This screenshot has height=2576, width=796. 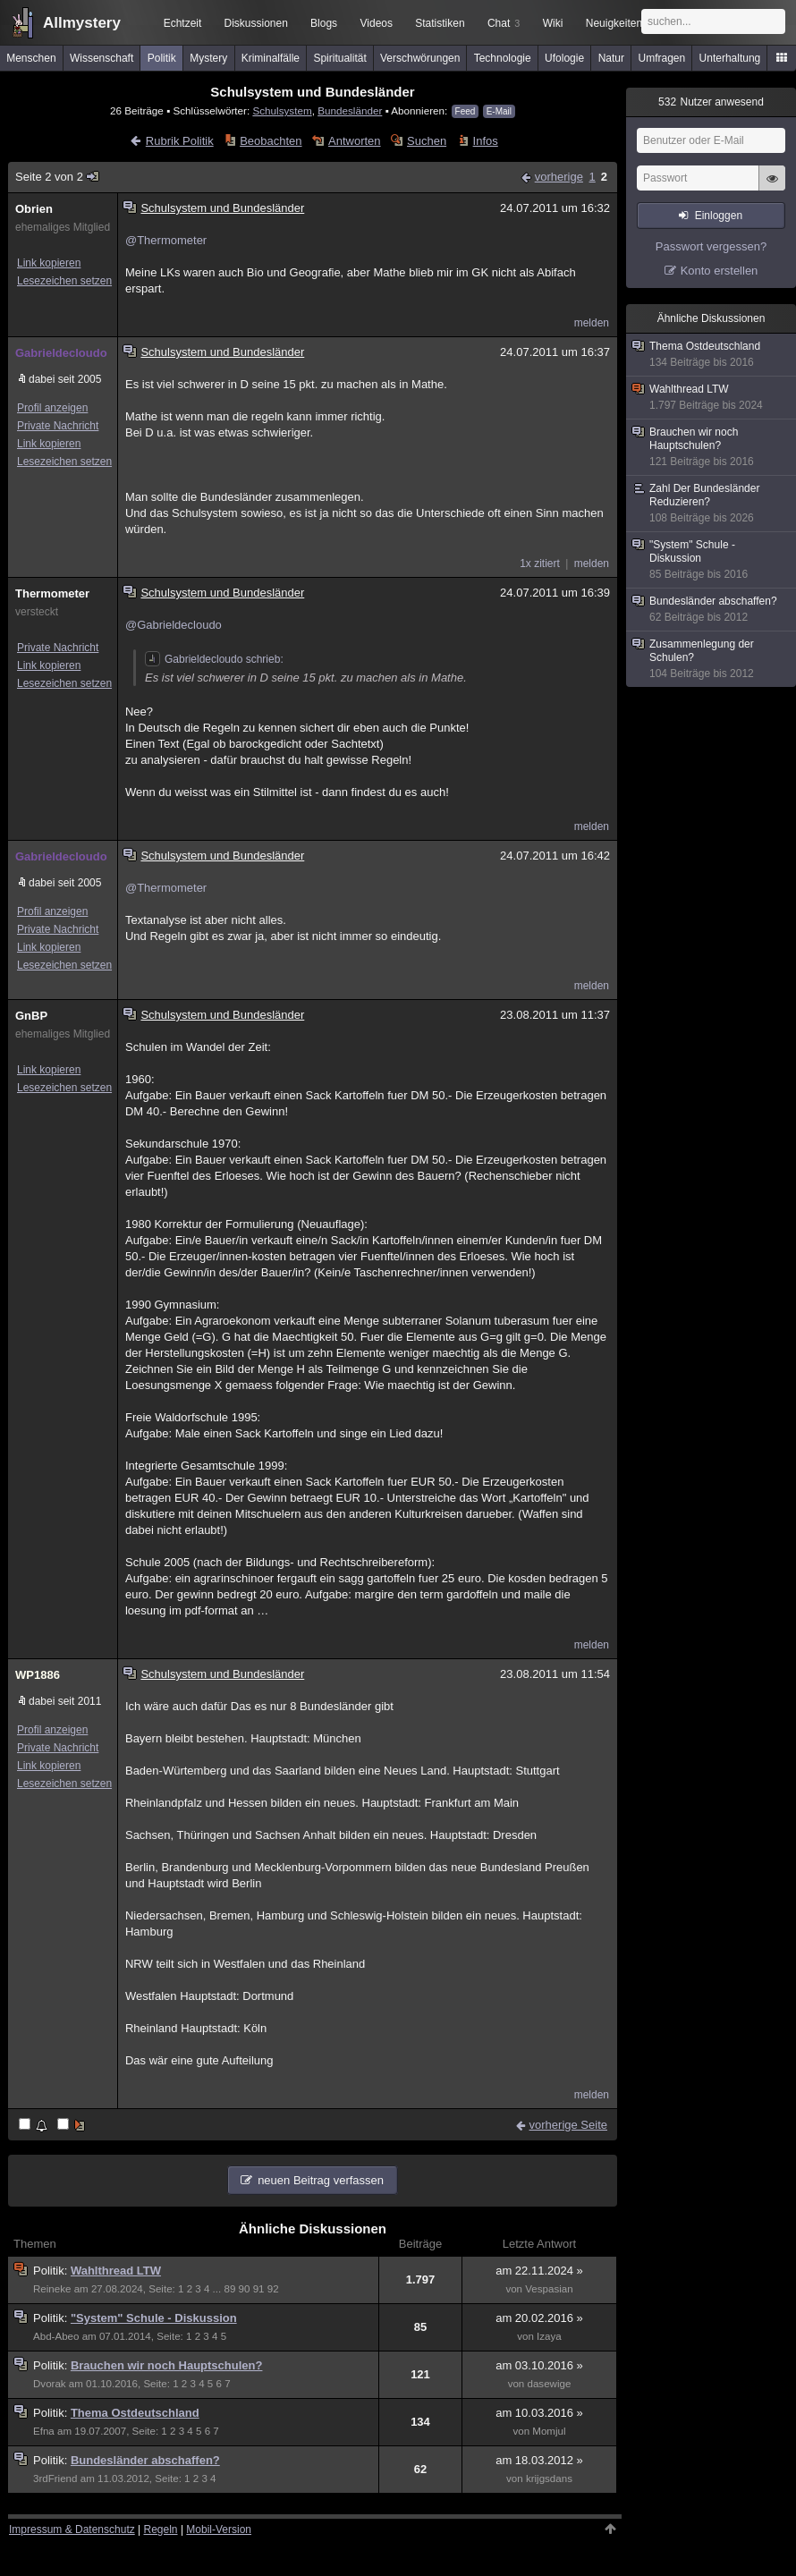 I want to click on Bundesländer, so click(x=350, y=110).